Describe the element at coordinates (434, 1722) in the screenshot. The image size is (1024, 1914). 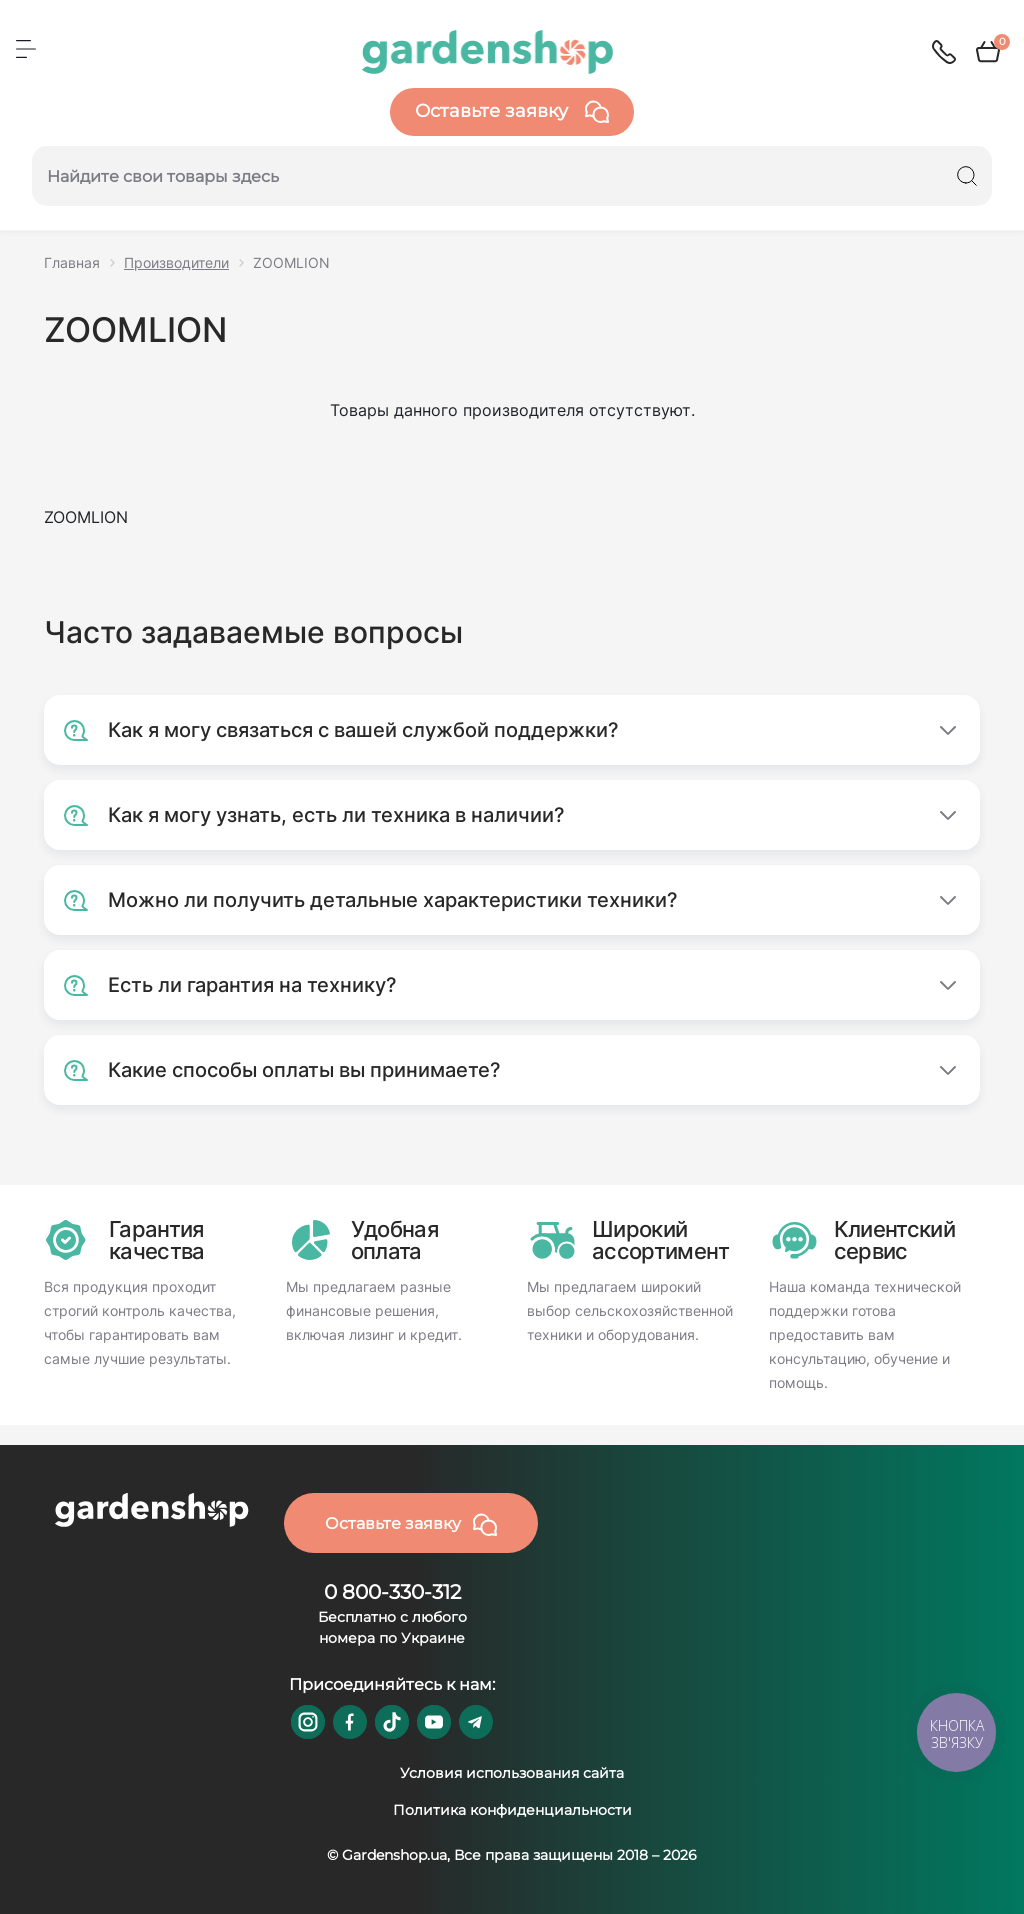
I see `https://www.youtube.com/@GardenshopUa` at that location.